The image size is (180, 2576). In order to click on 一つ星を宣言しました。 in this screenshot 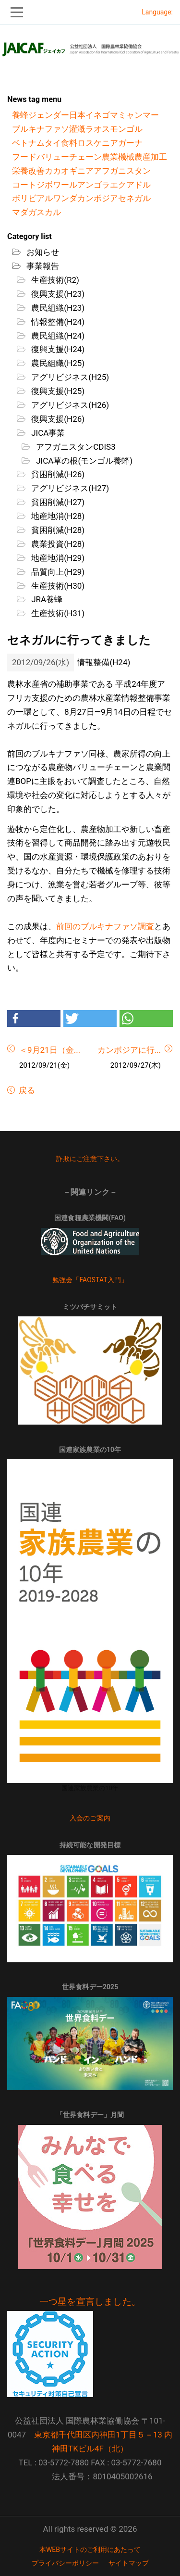, I will do `click(90, 2302)`.